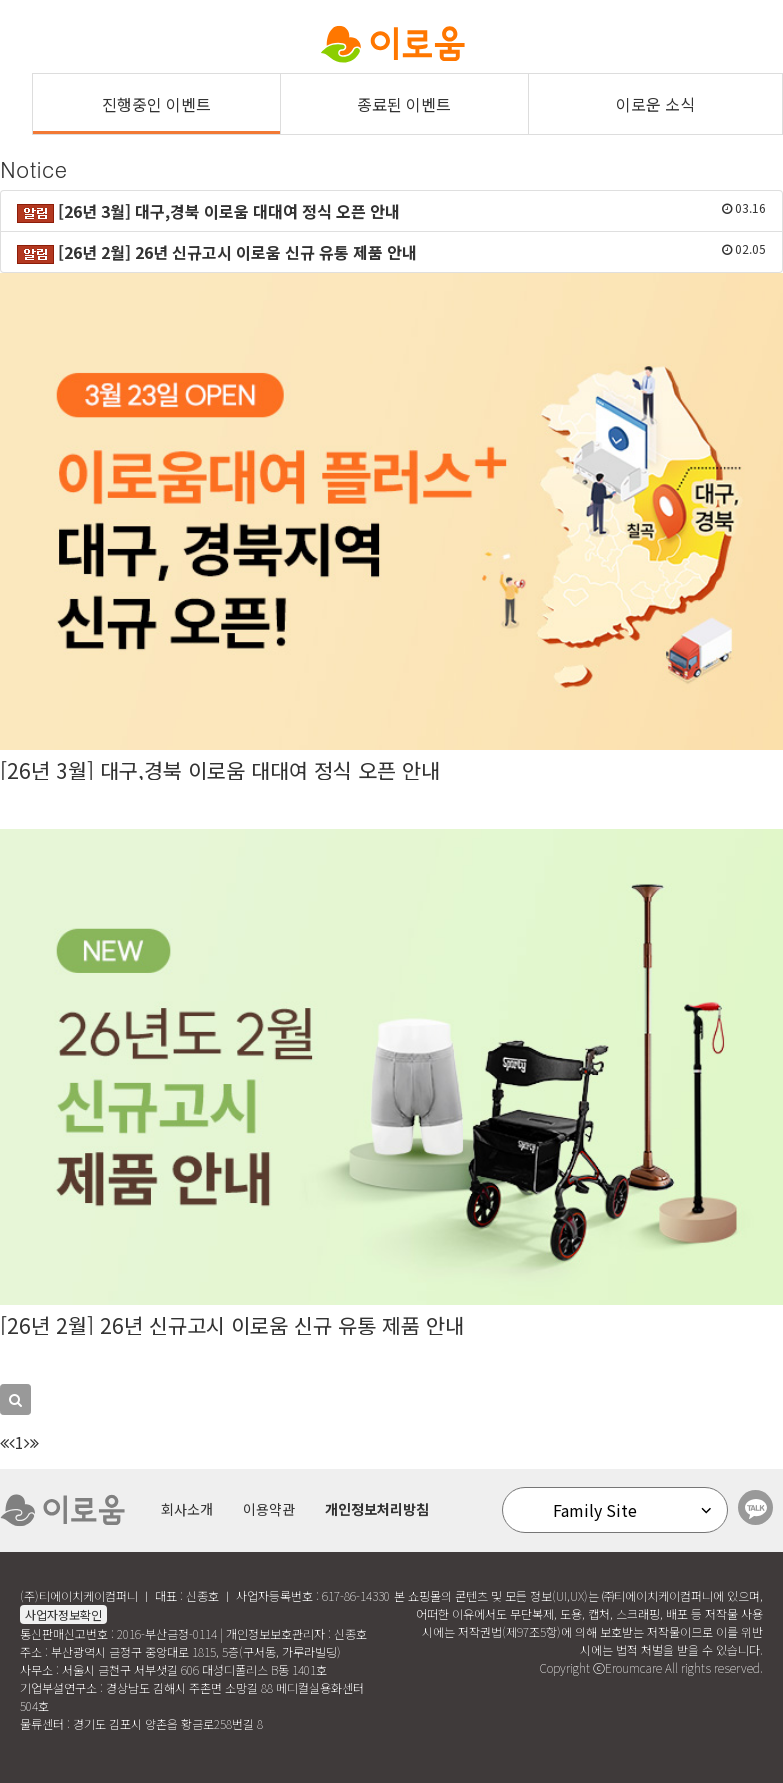 The image size is (783, 1783). What do you see at coordinates (156, 104) in the screenshot?
I see `진행중인 이벤트` at bounding box center [156, 104].